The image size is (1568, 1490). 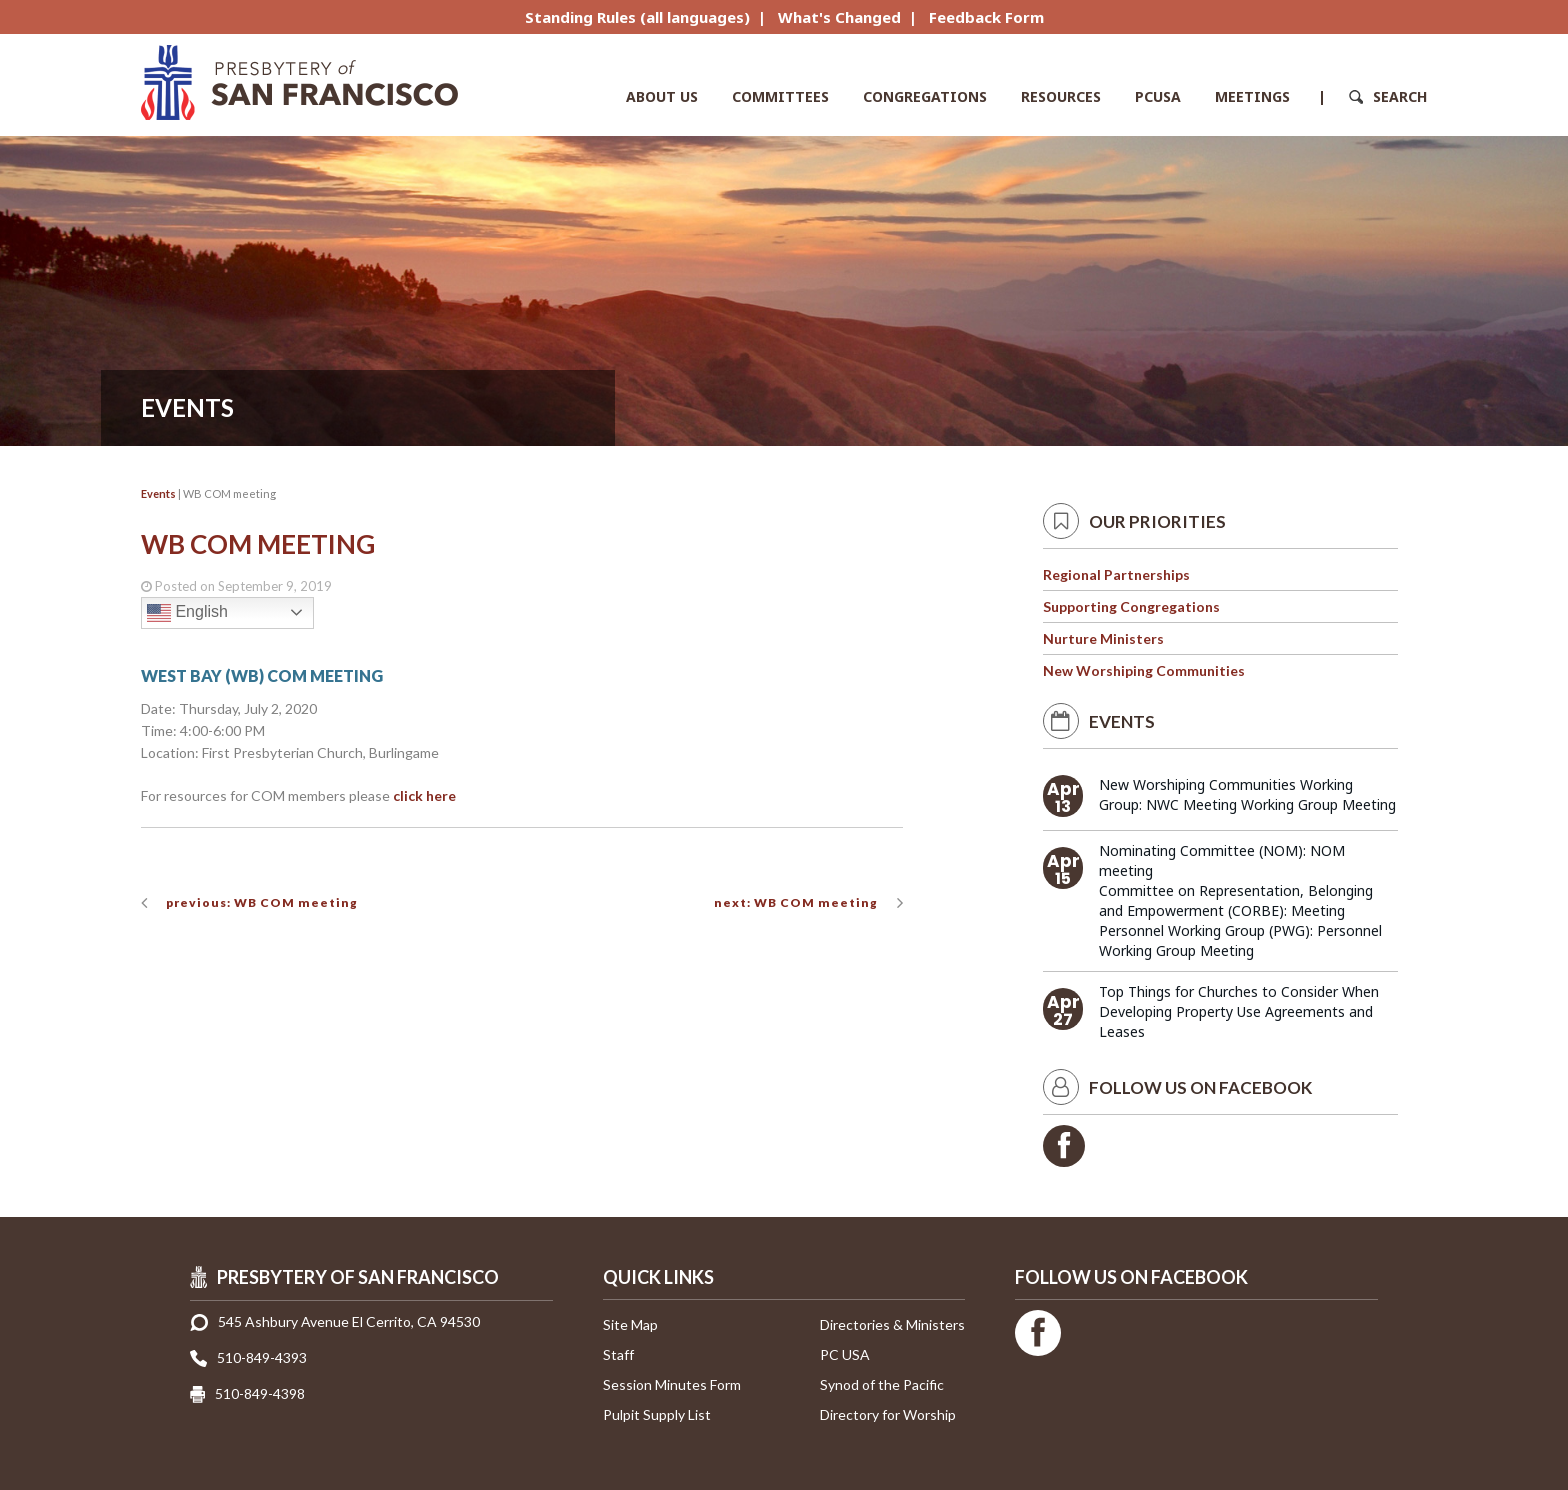 I want to click on Meetings, so click(x=1252, y=96).